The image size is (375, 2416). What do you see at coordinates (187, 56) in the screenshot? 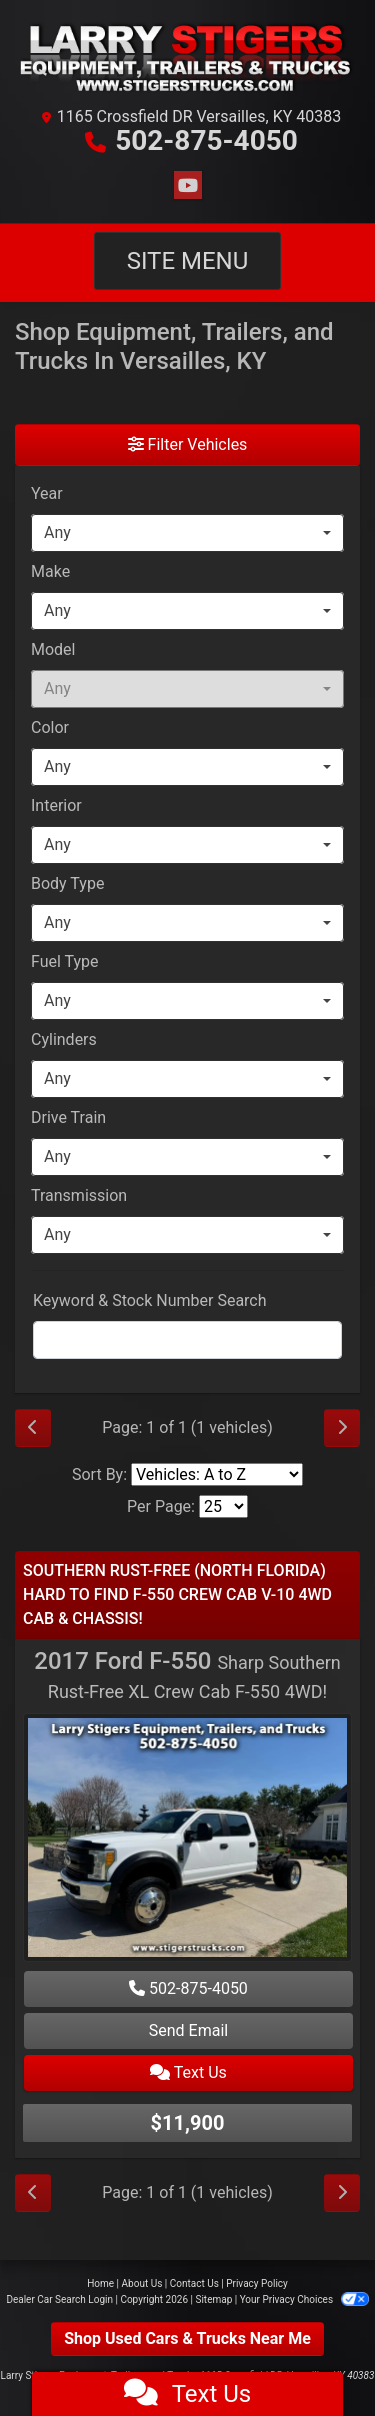
I see `[Dealer Logo]` at bounding box center [187, 56].